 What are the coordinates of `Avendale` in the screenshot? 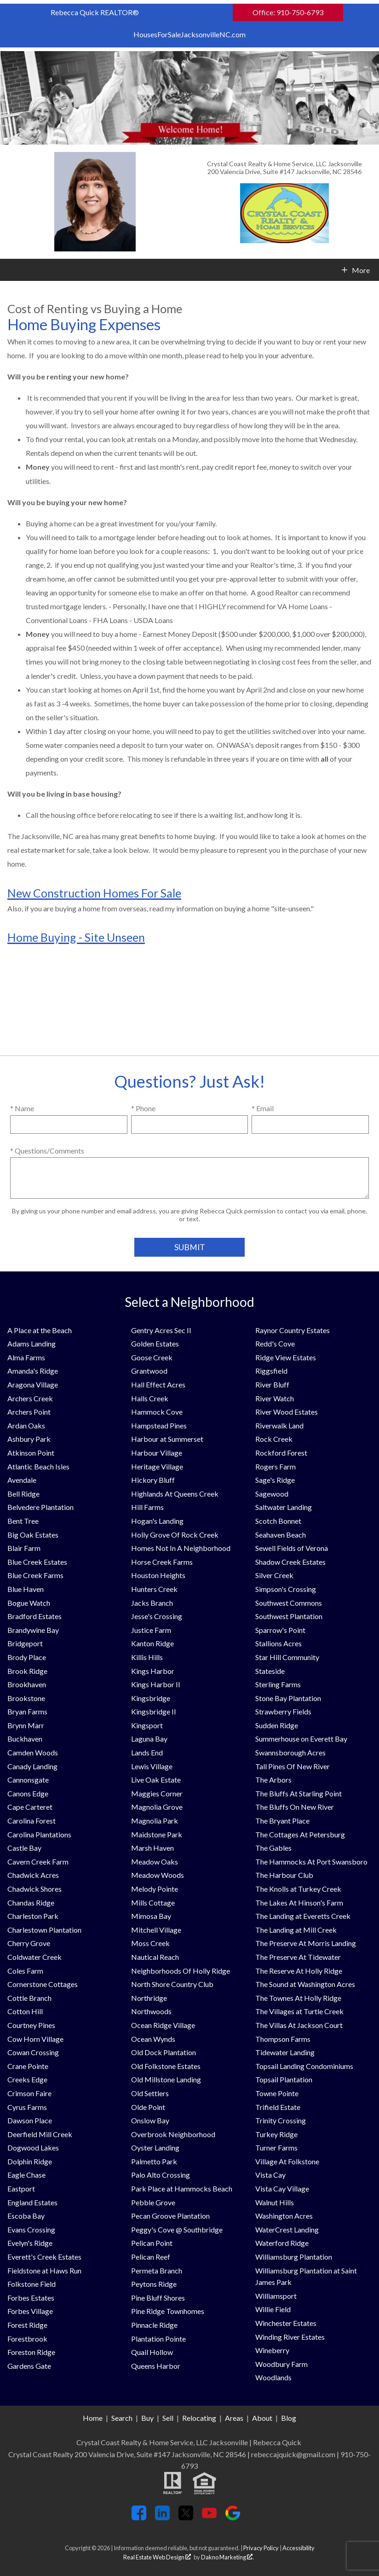 It's located at (21, 1479).